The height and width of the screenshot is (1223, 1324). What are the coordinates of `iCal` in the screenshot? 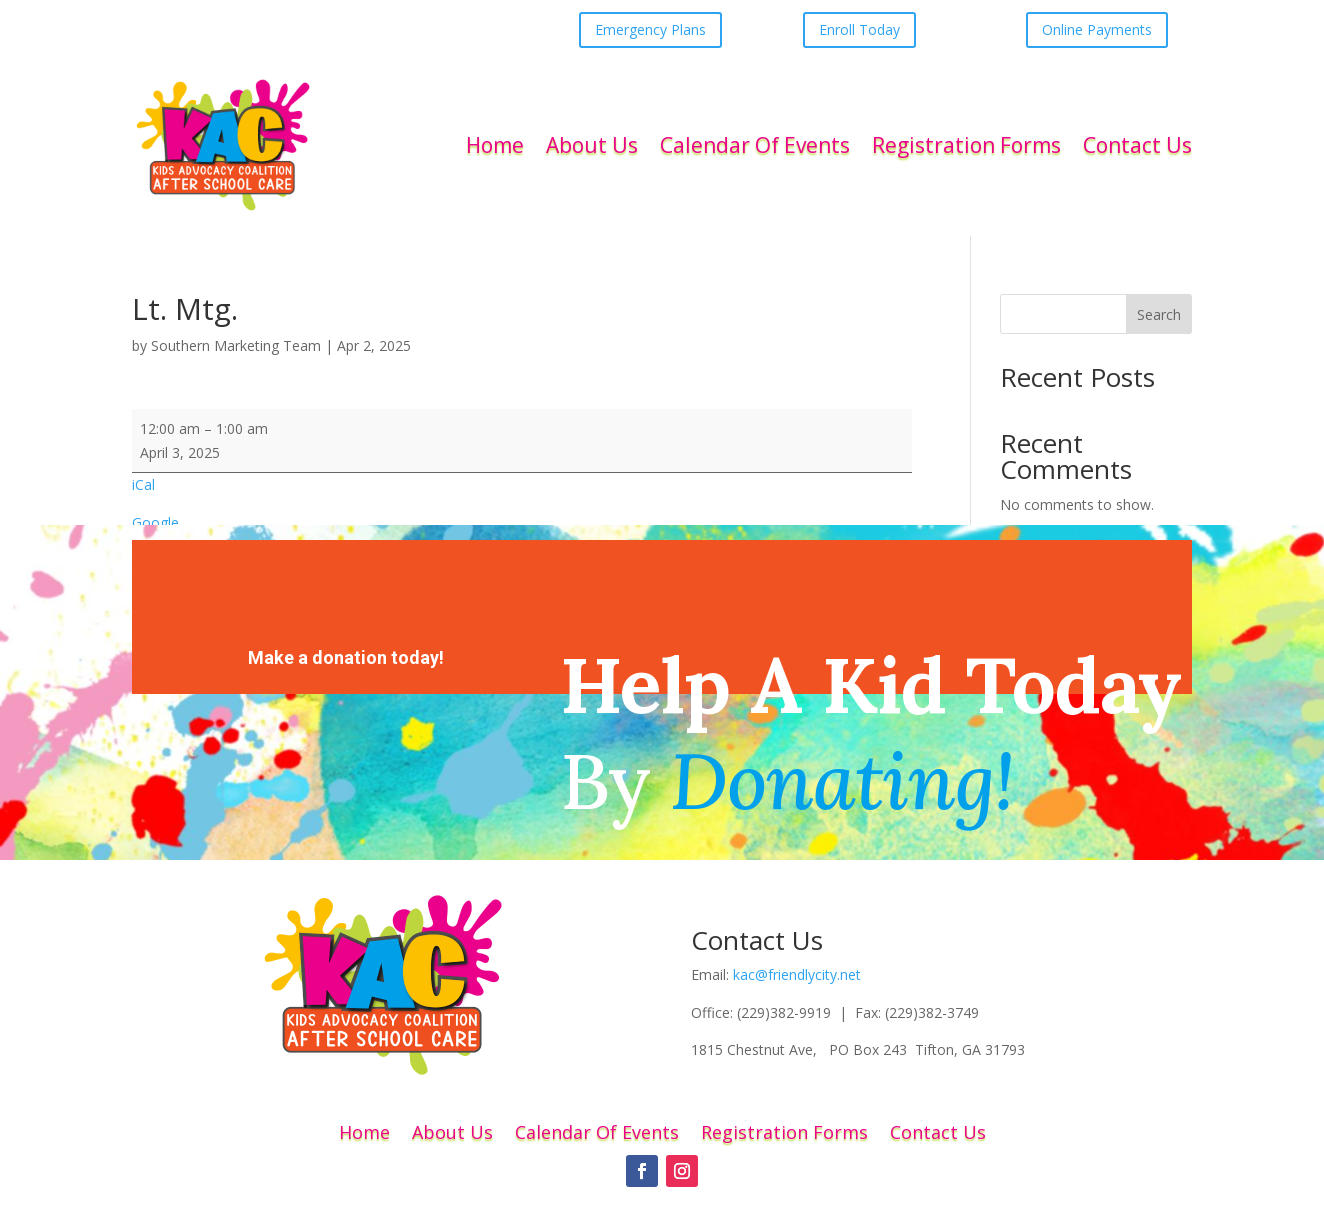 It's located at (143, 484).